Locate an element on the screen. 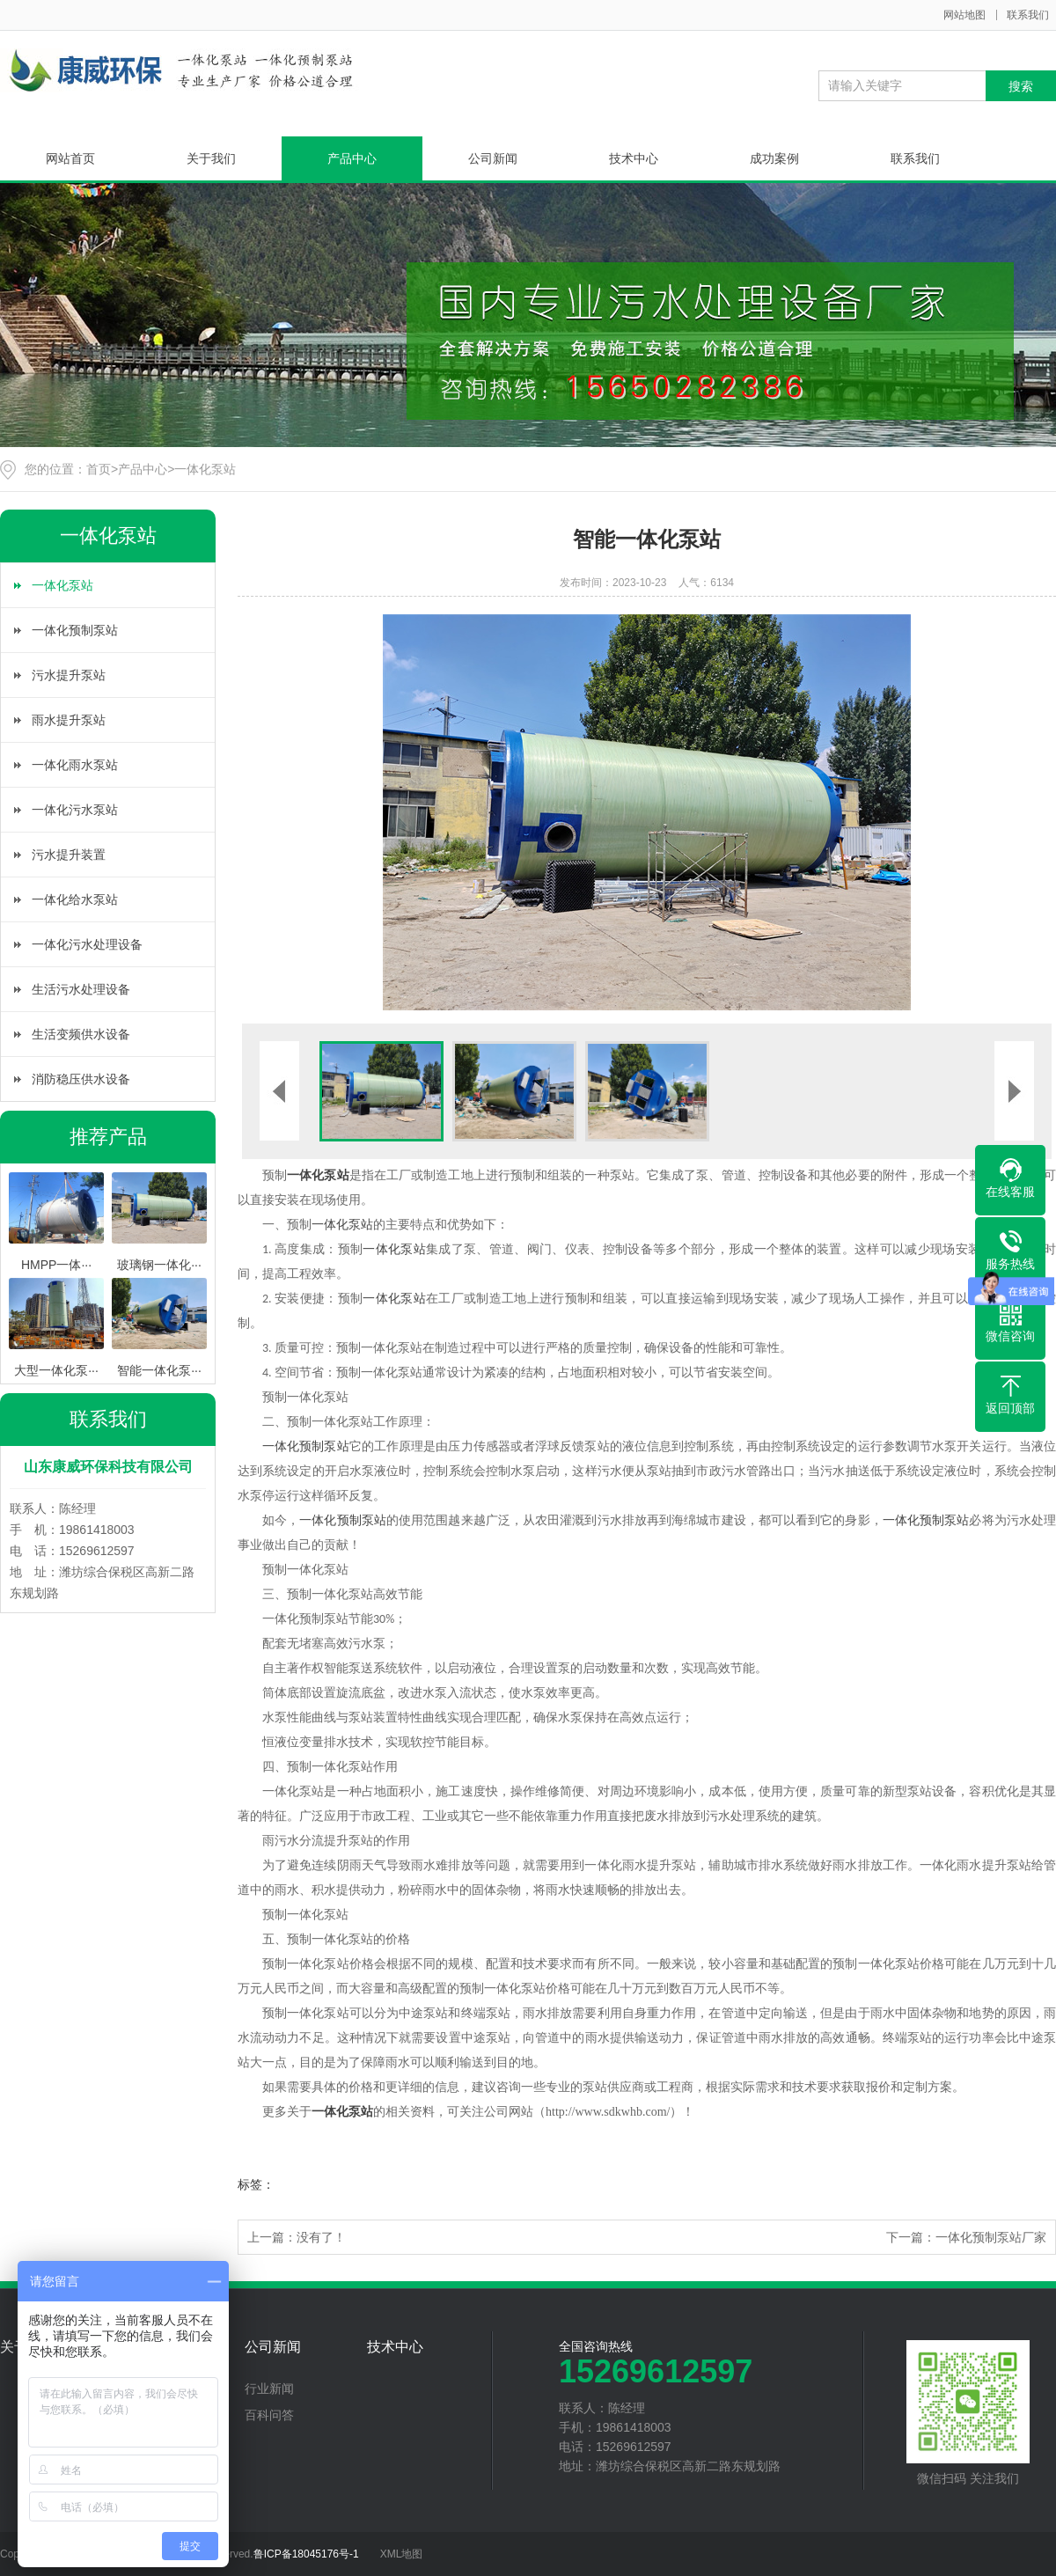 This screenshot has width=1056, height=2576. 一体化泵站 is located at coordinates (205, 469).